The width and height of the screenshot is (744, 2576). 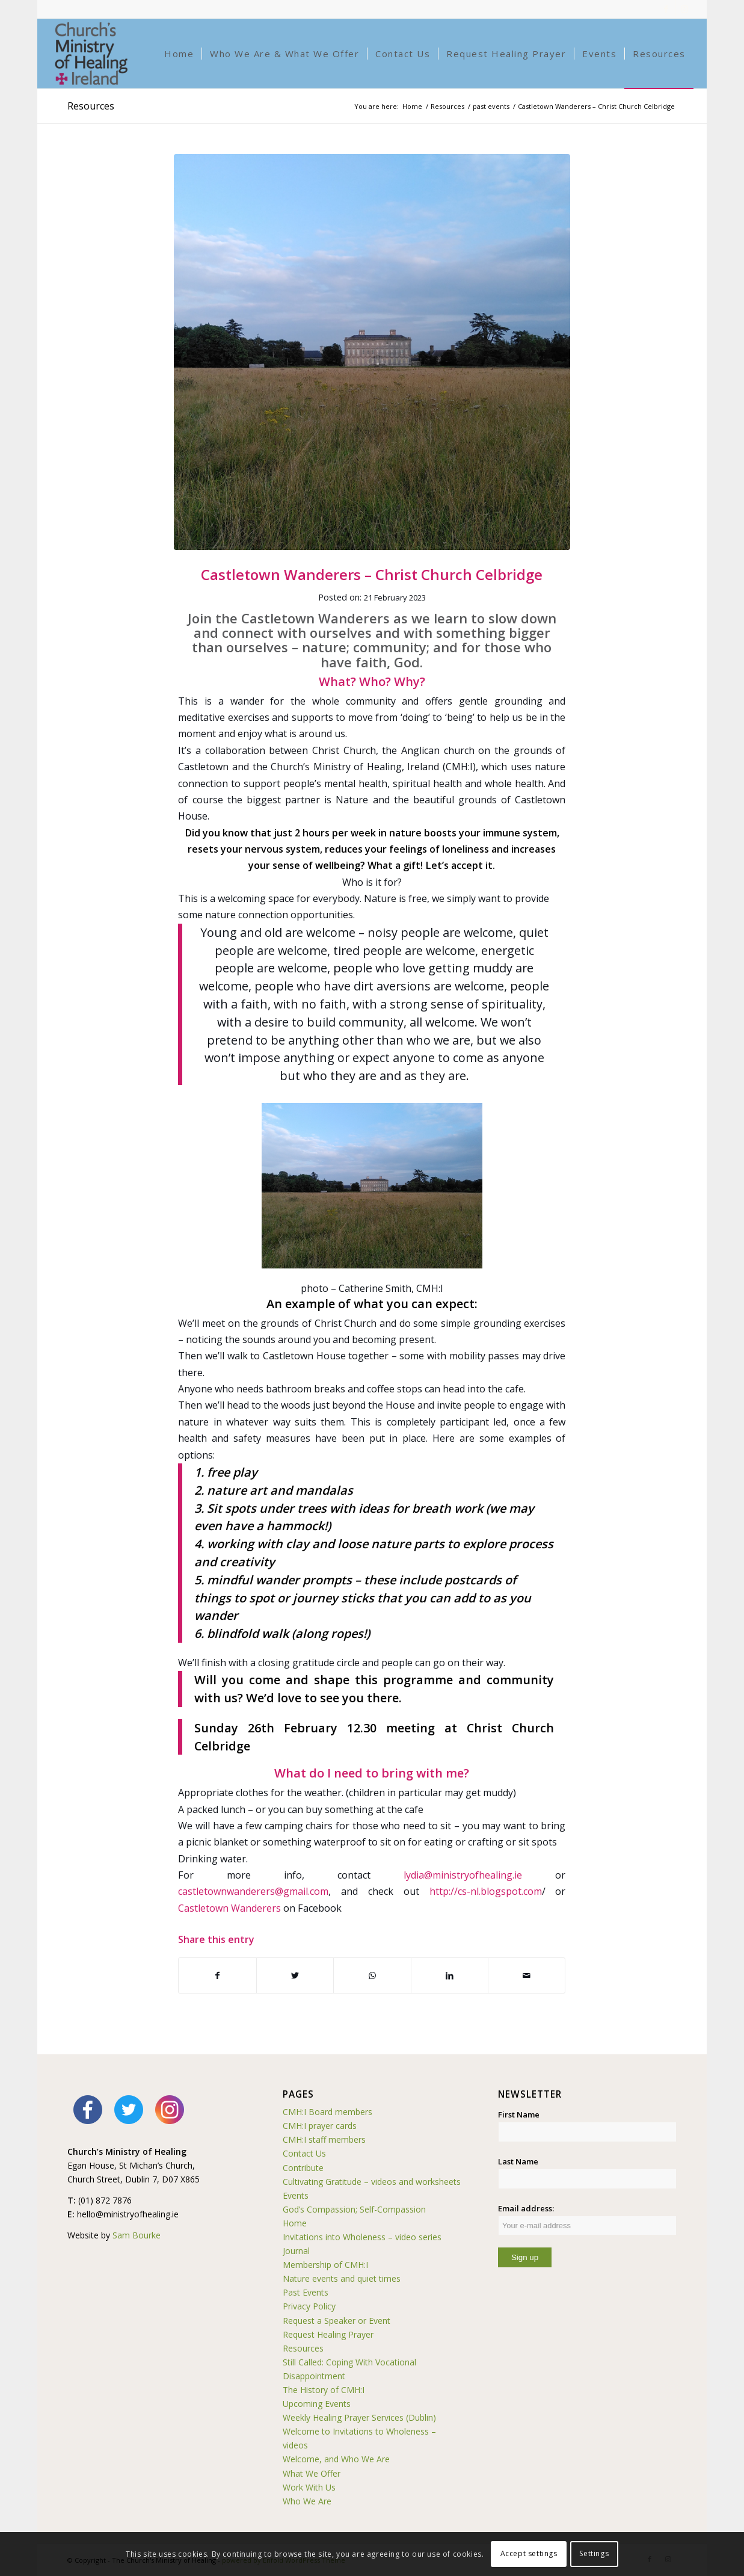 I want to click on Welcome, and Who We Are, so click(x=336, y=2459).